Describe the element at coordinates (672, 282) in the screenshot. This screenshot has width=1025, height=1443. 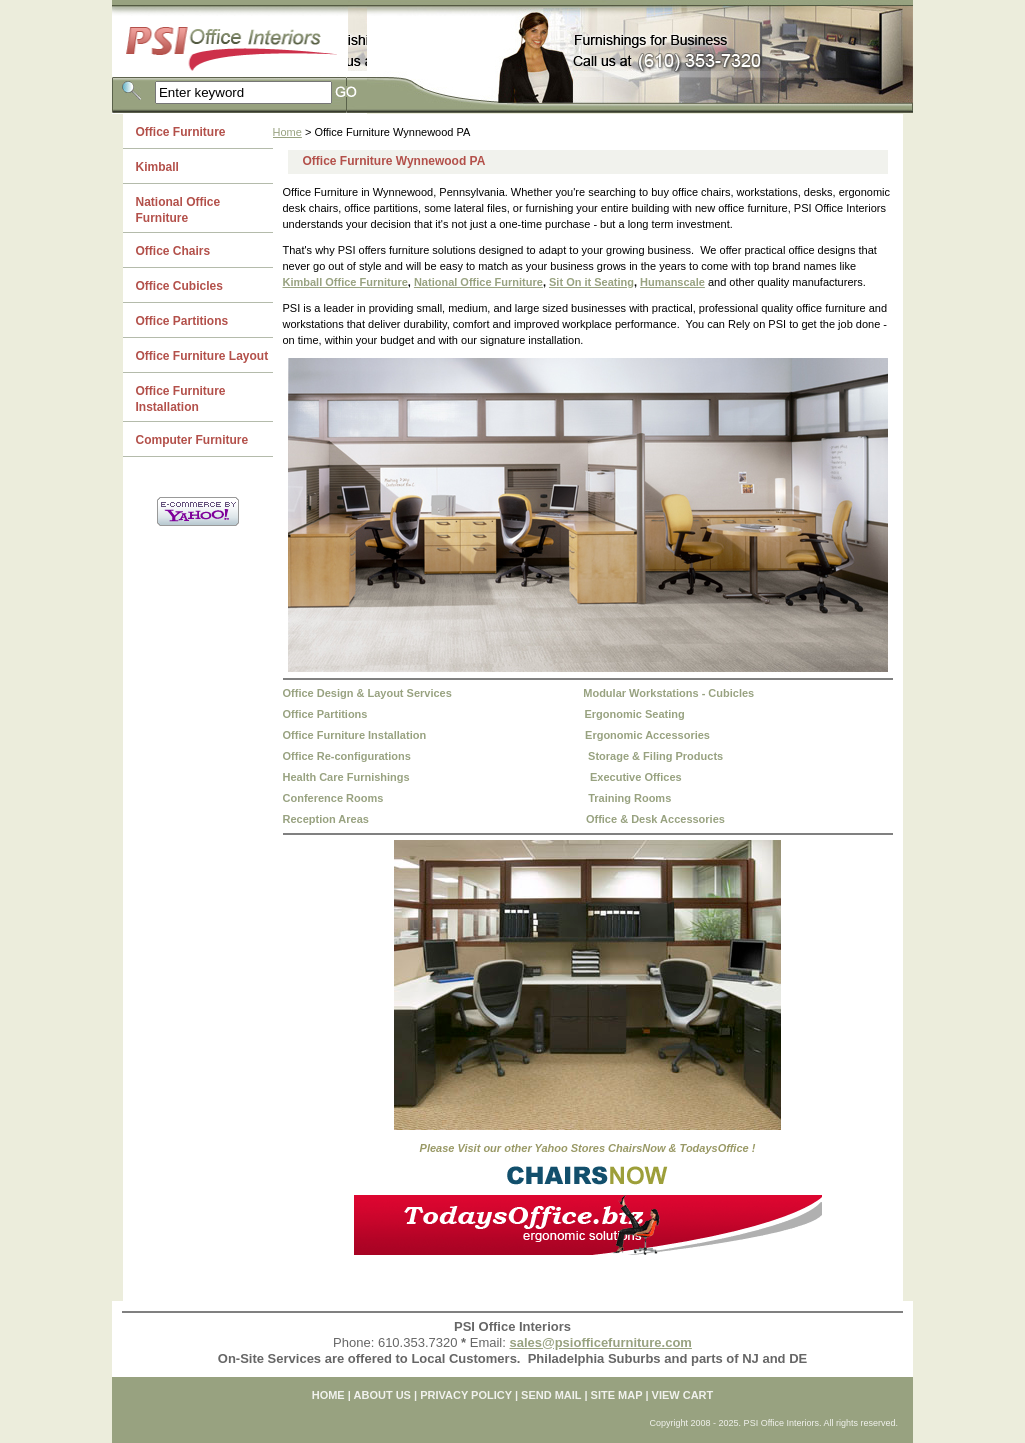
I see `Humanscale` at that location.